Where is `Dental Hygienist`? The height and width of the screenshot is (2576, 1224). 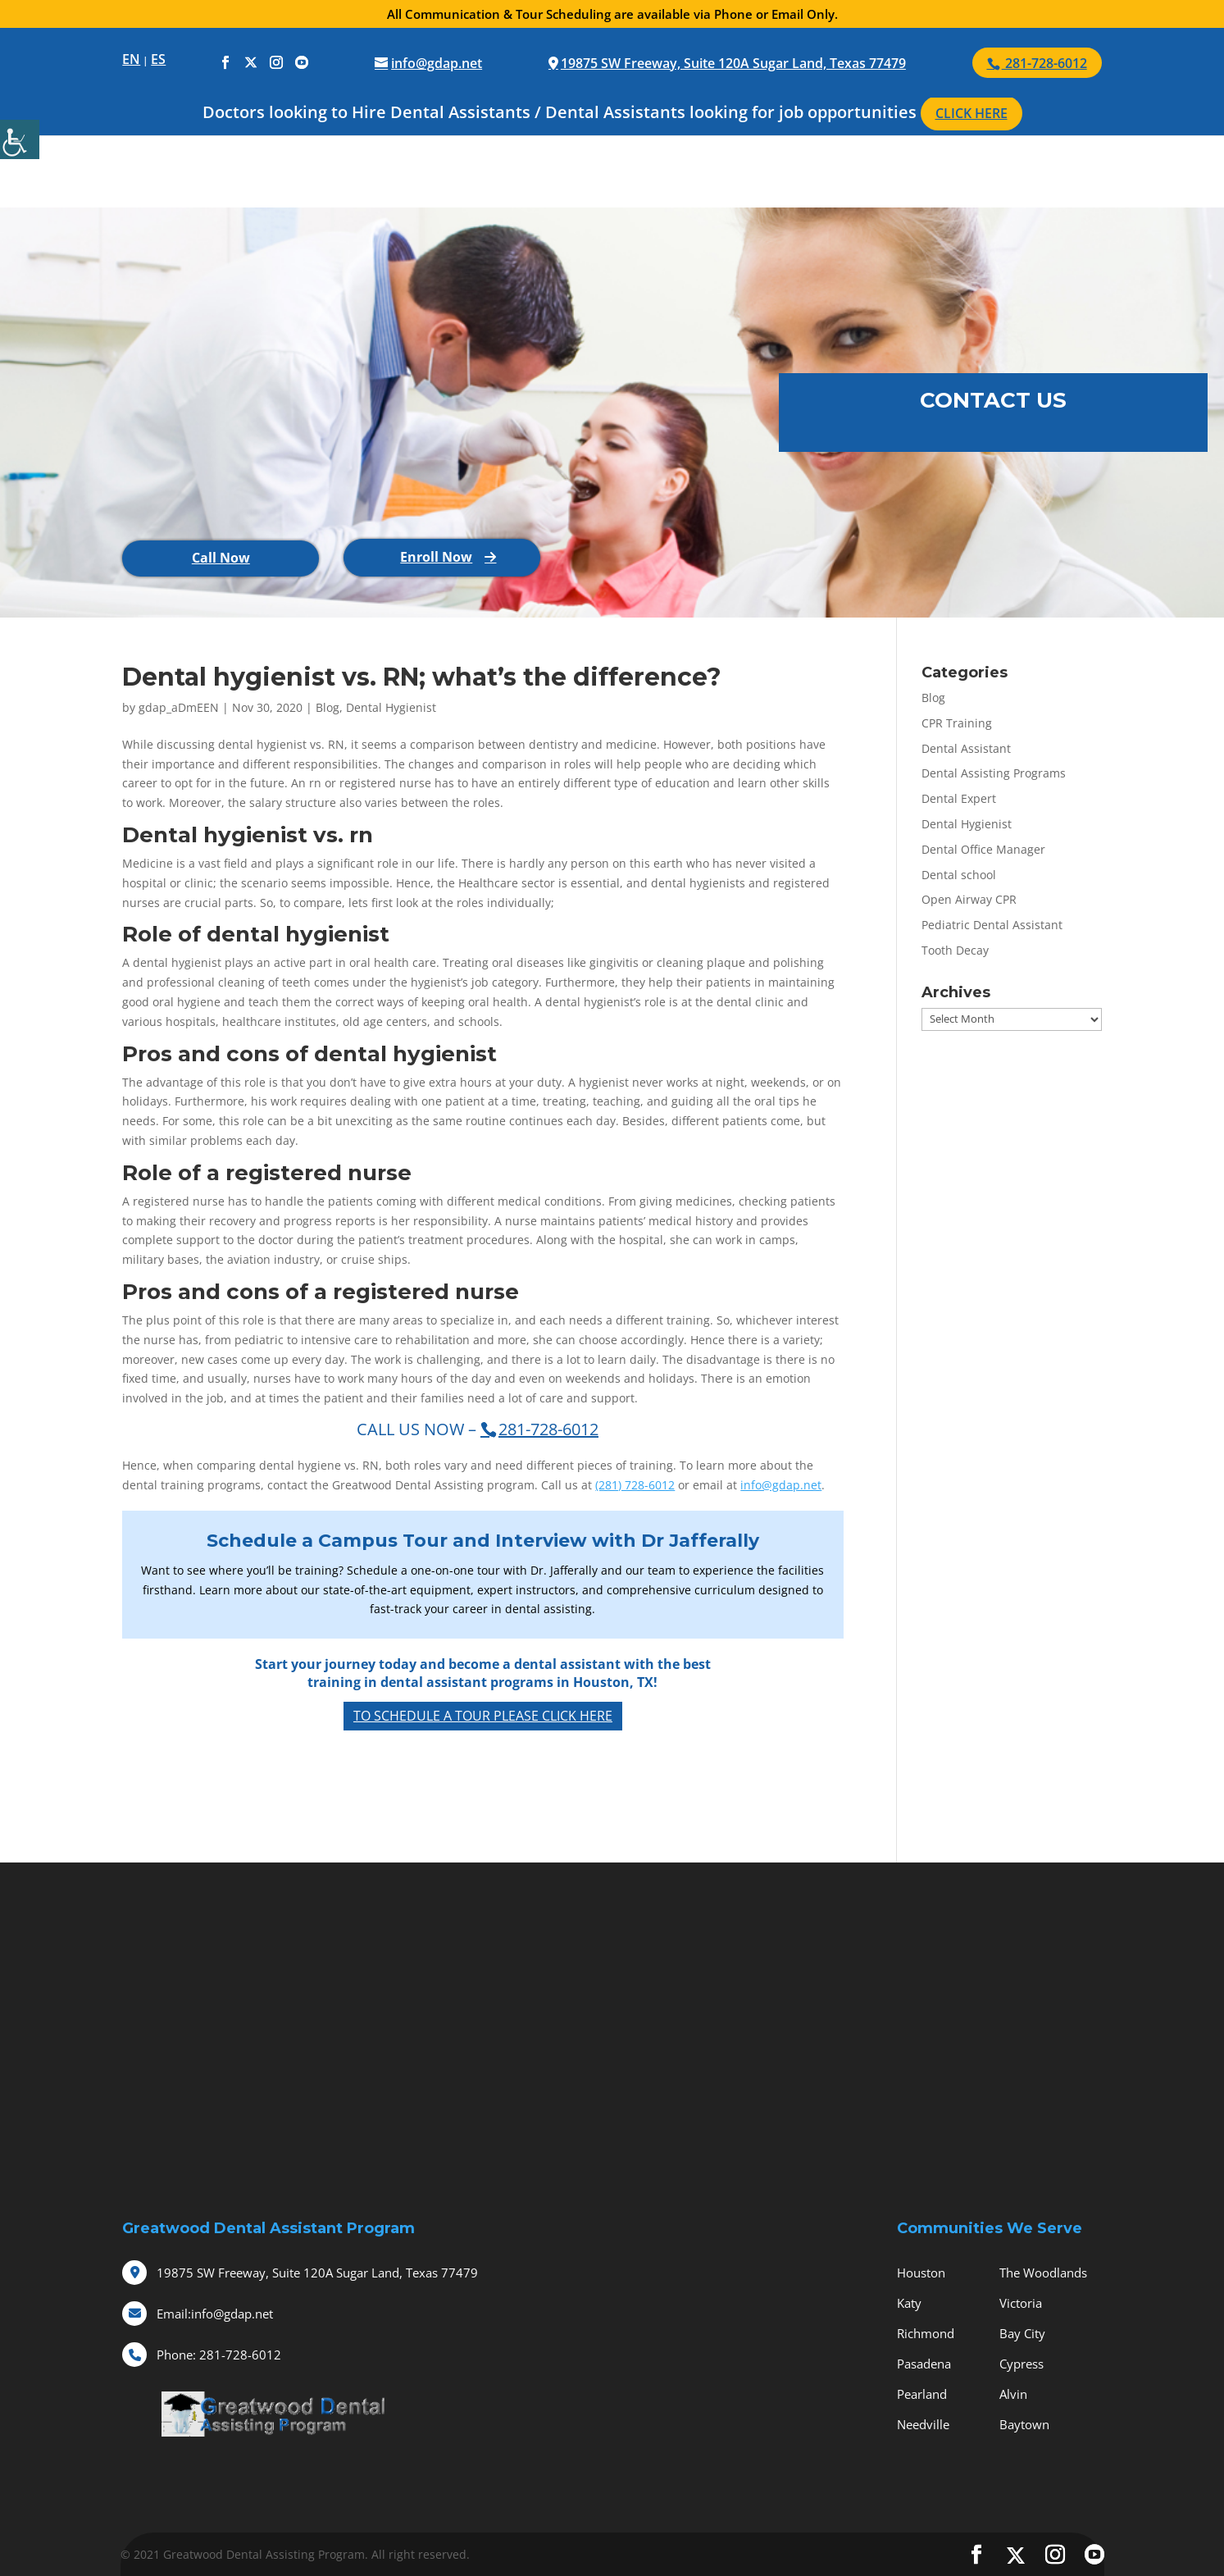
Dental Hygienist is located at coordinates (391, 707).